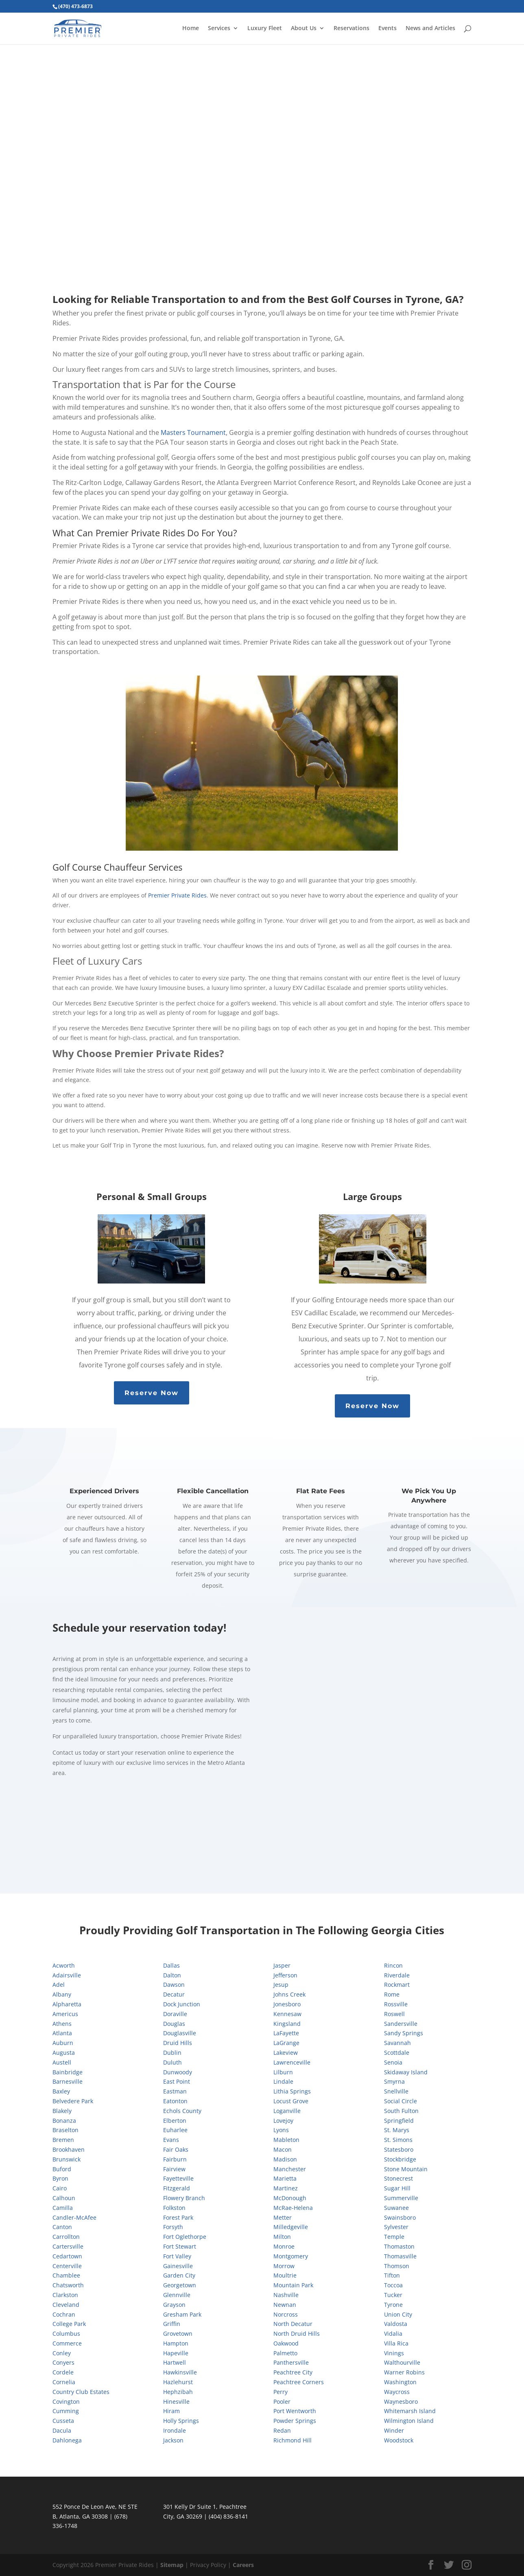 This screenshot has width=524, height=2576. What do you see at coordinates (177, 2043) in the screenshot?
I see `Druid Hills` at bounding box center [177, 2043].